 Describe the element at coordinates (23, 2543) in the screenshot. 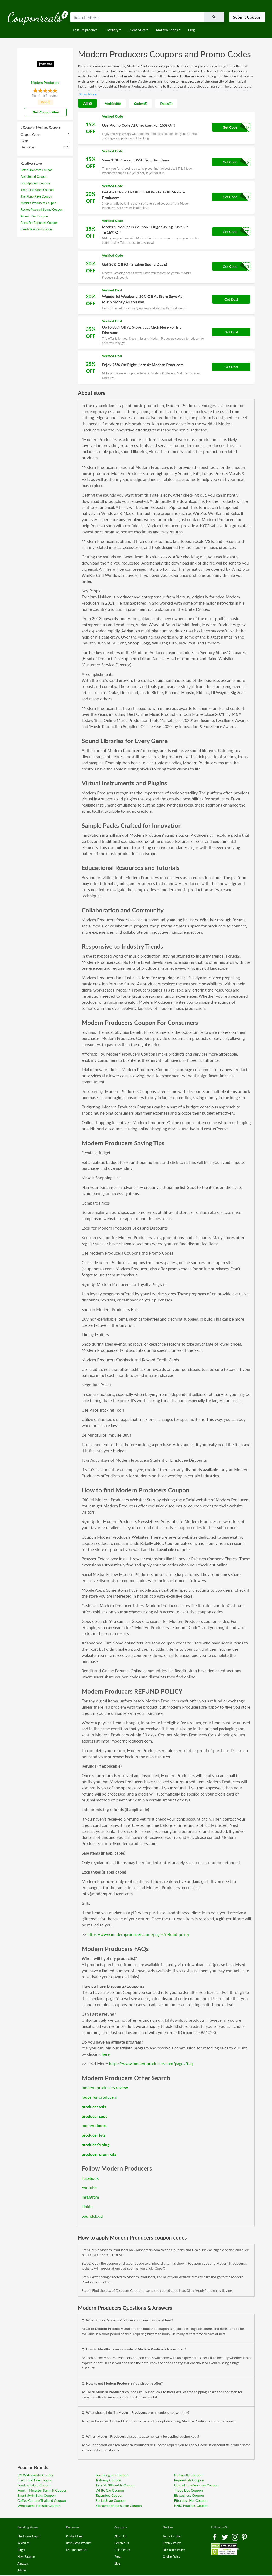

I see `Walmart` at that location.